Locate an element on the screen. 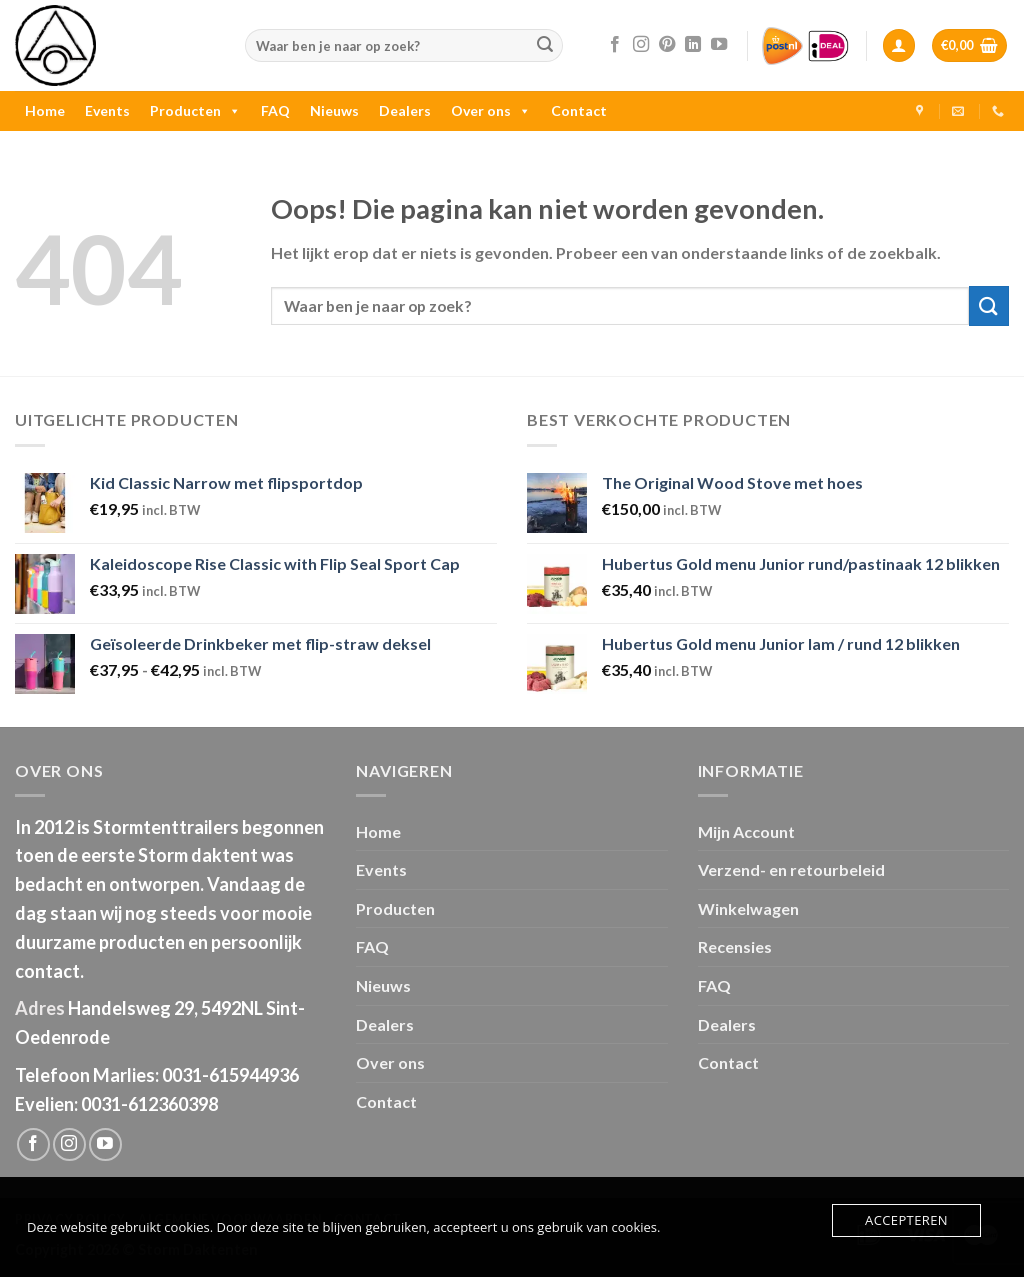 This screenshot has width=1024, height=1277. [Submit] is located at coordinates (545, 46).